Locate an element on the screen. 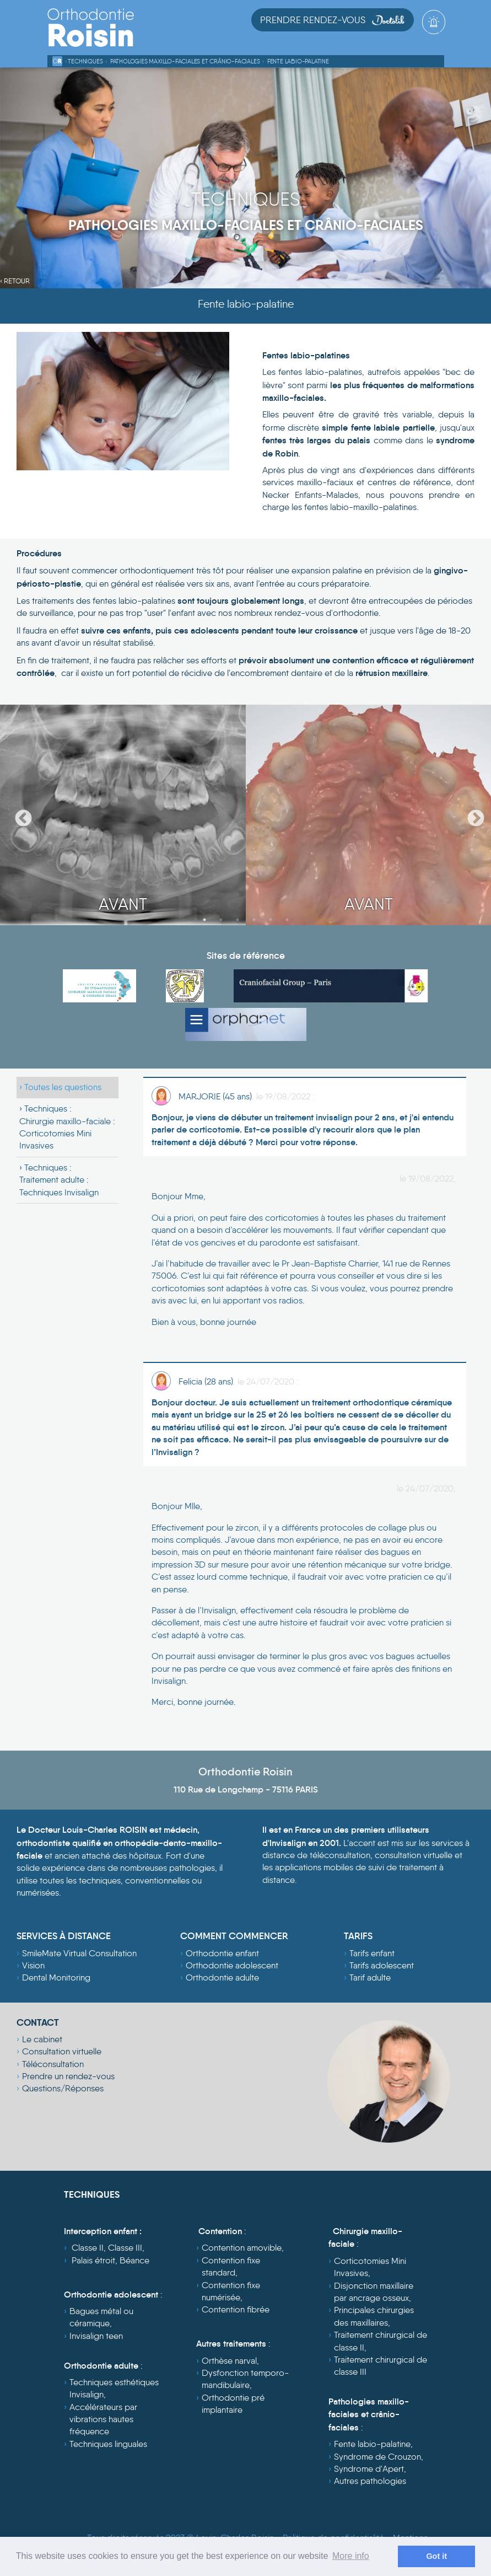  6 [button] is located at coordinates (287, 919).